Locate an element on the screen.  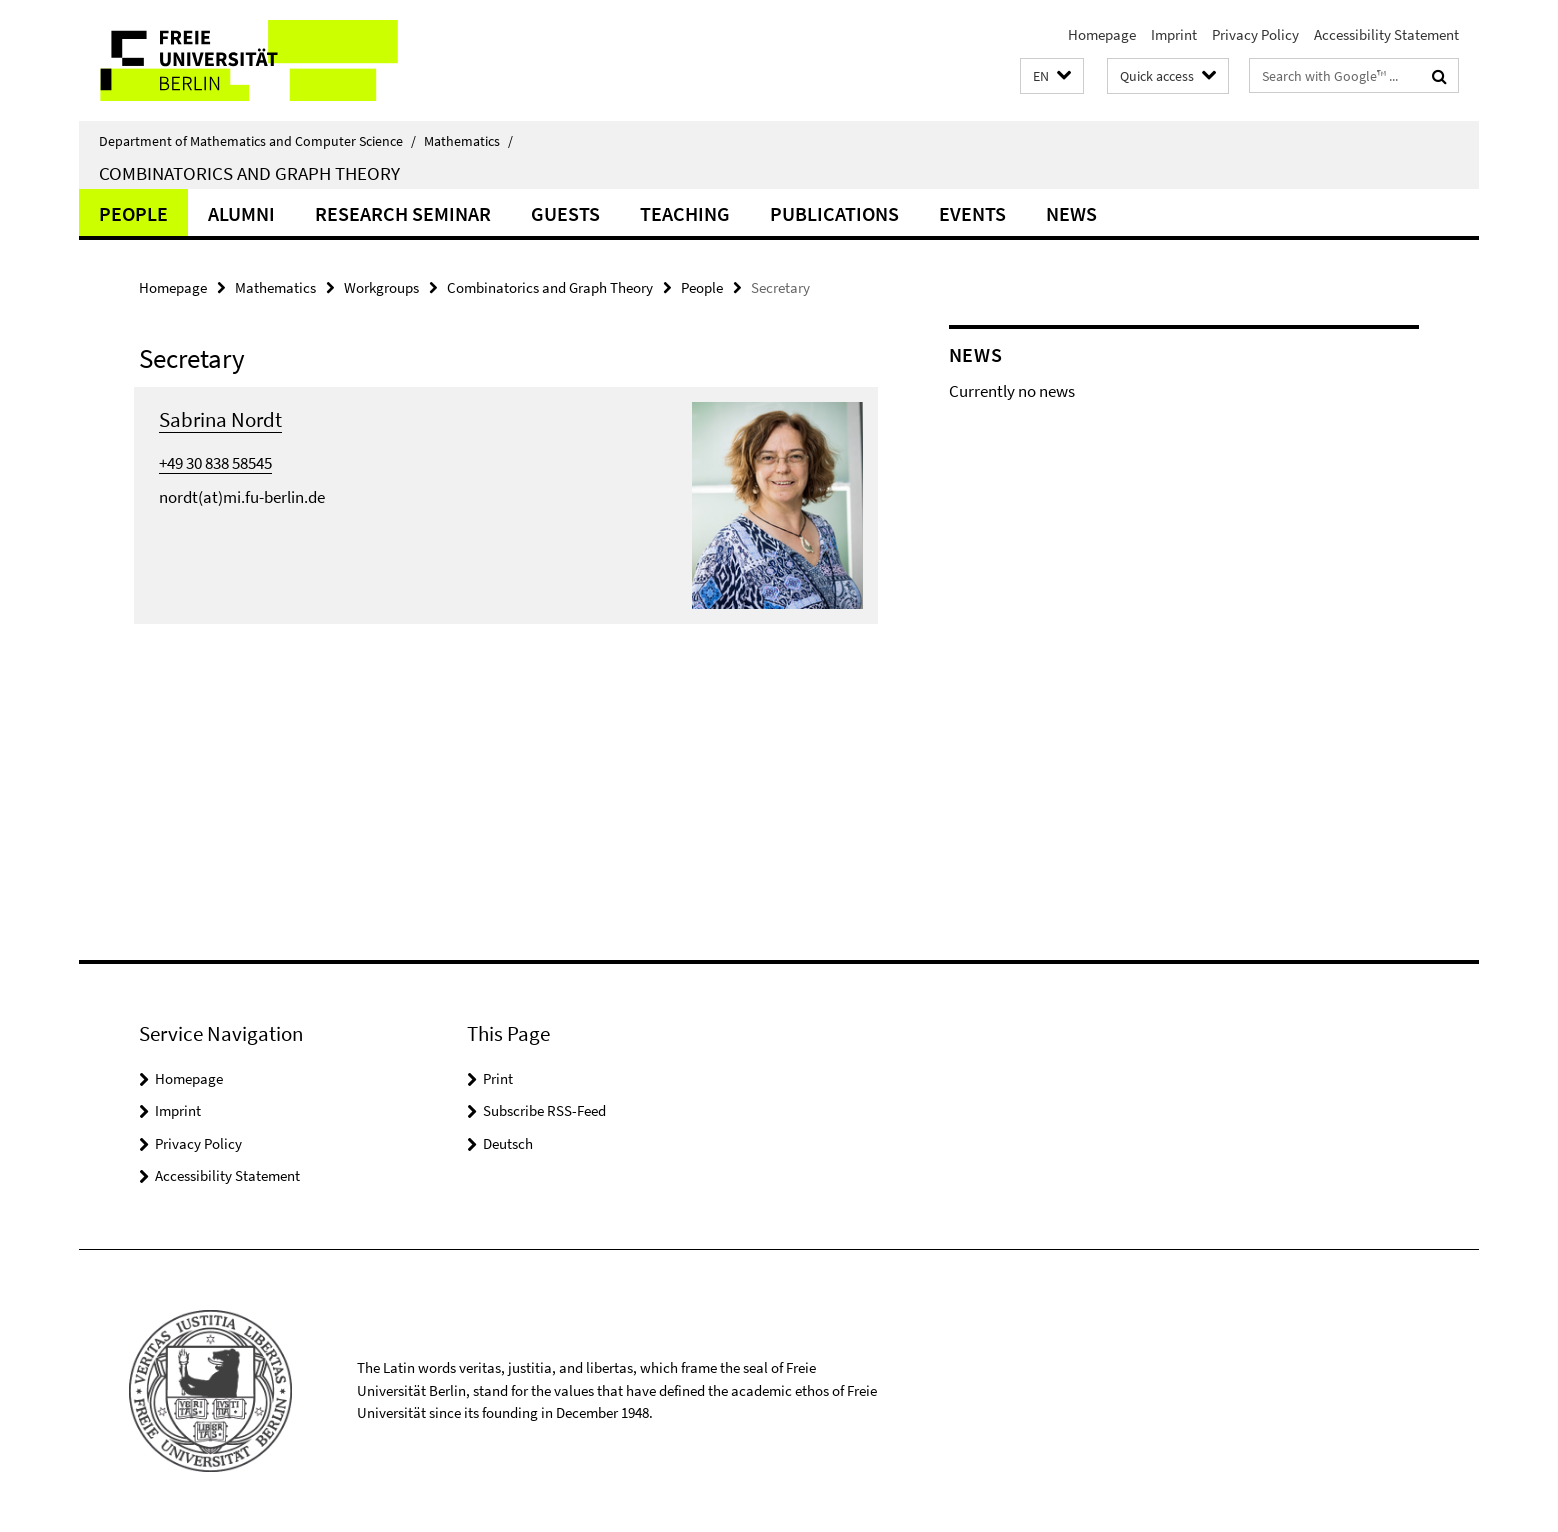
+49 30 838 58545 is located at coordinates (215, 463).